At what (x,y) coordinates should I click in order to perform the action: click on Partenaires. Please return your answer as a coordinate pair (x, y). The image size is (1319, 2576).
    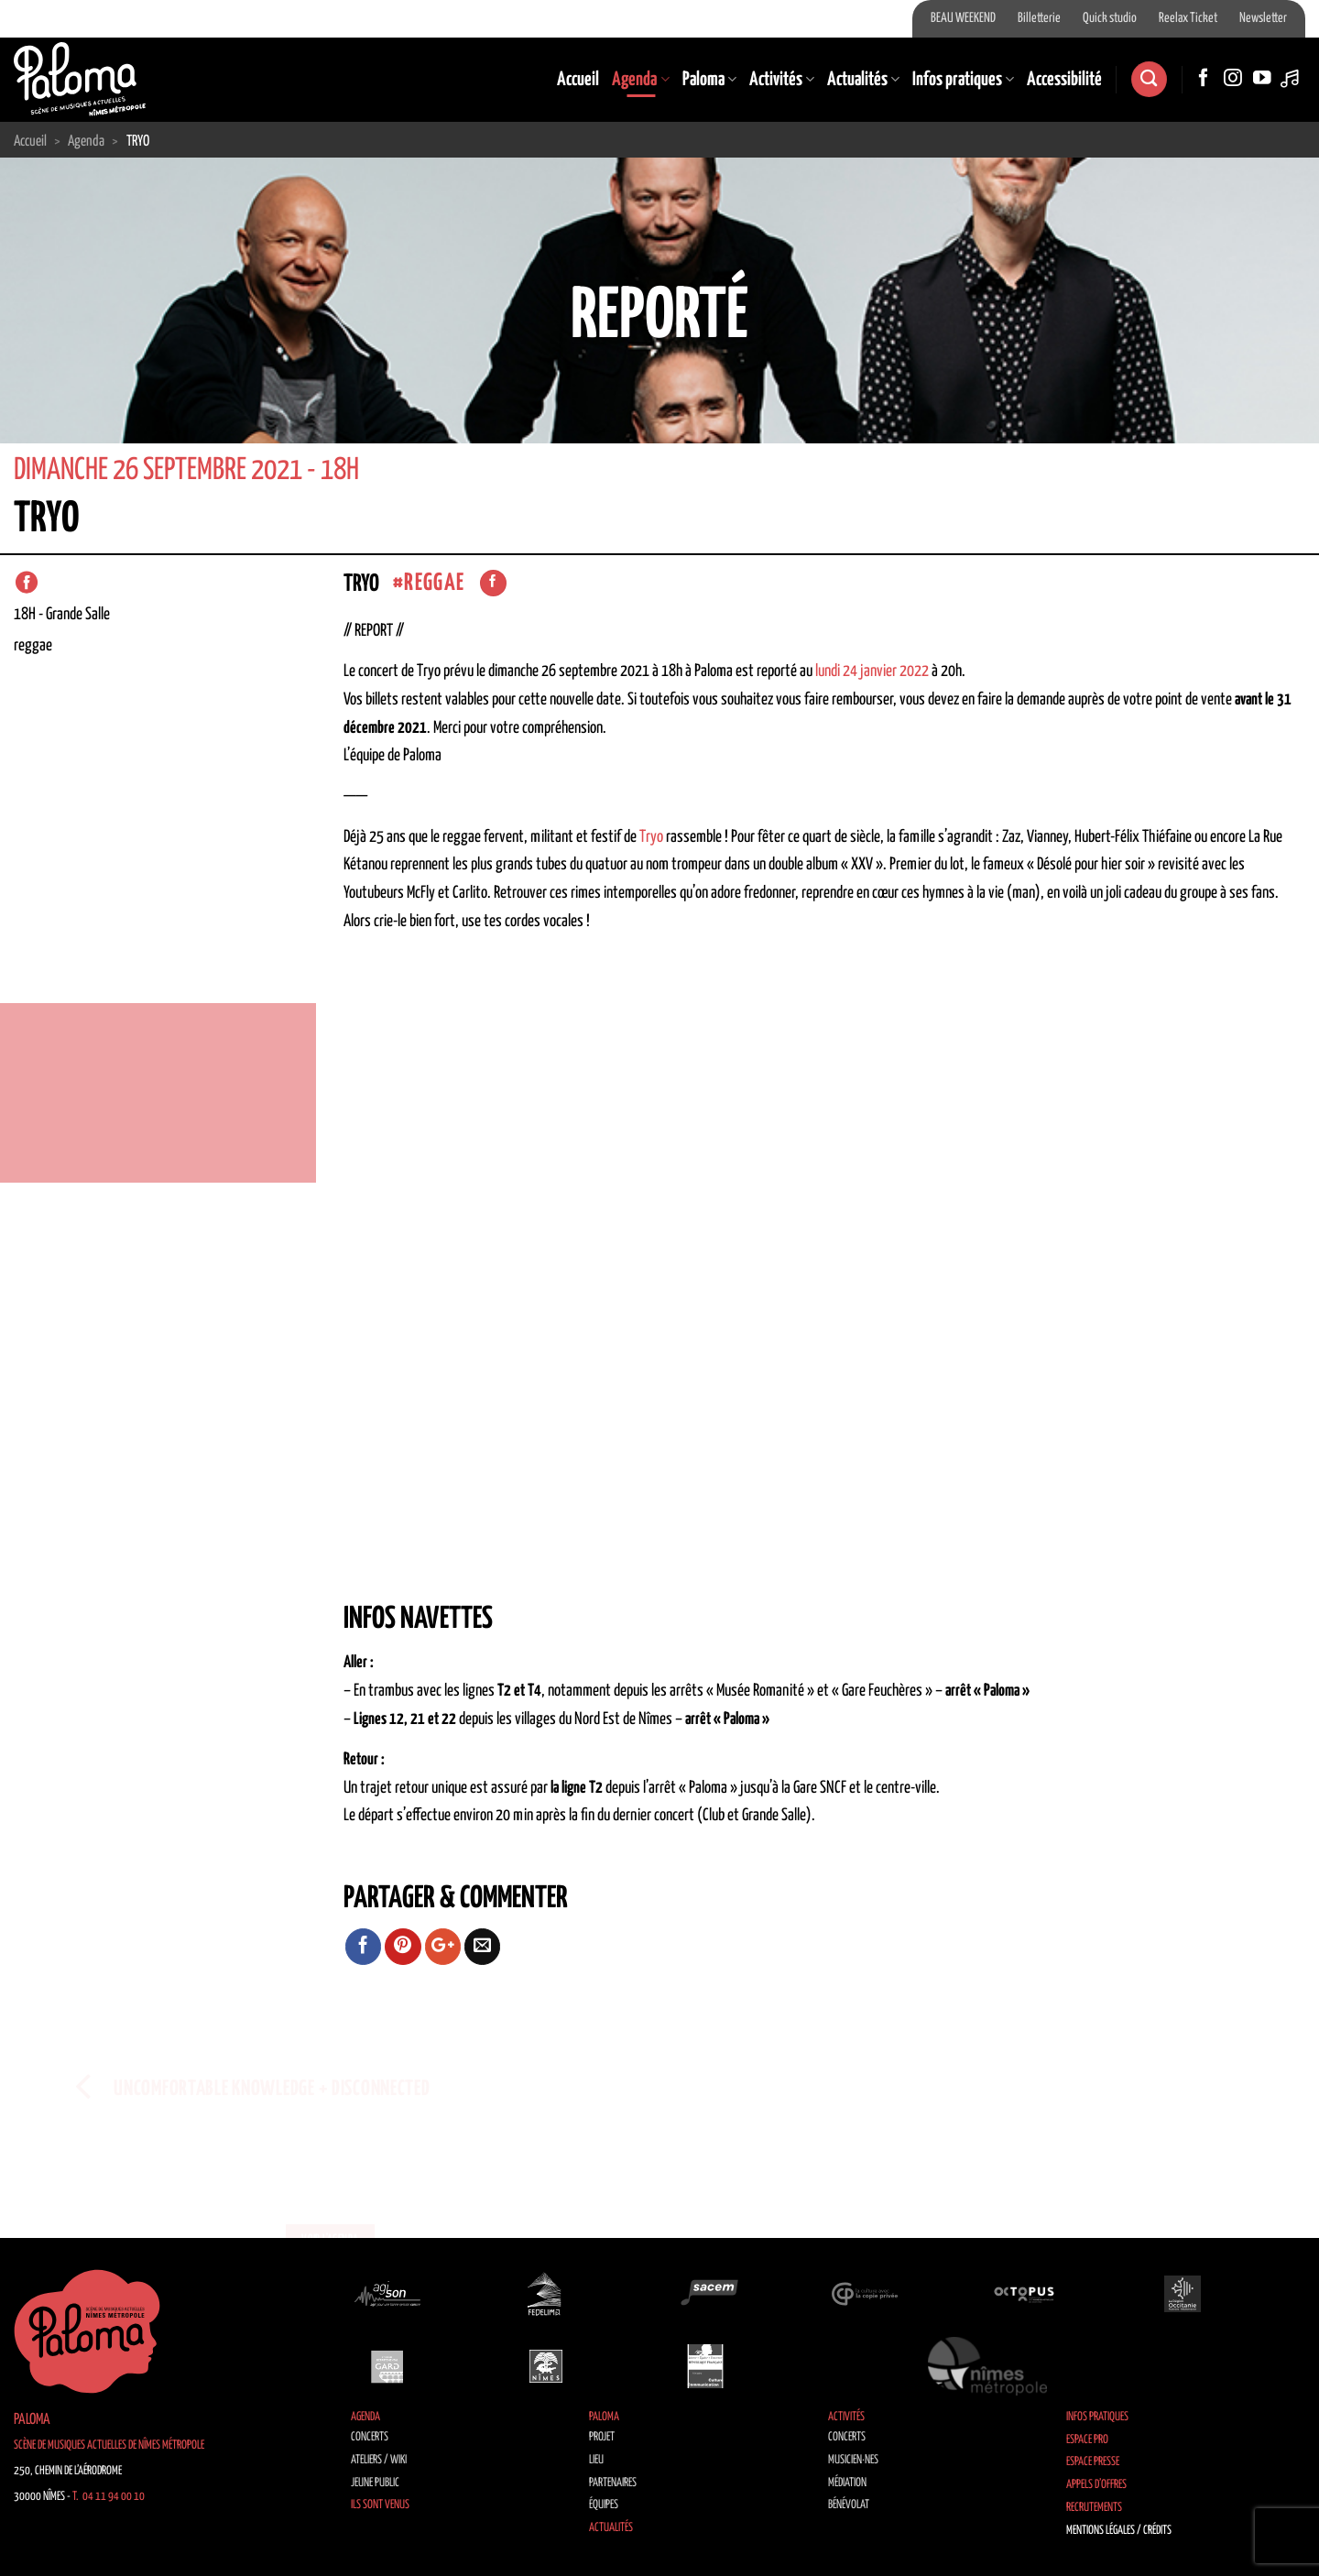
    Looking at the image, I should click on (613, 2483).